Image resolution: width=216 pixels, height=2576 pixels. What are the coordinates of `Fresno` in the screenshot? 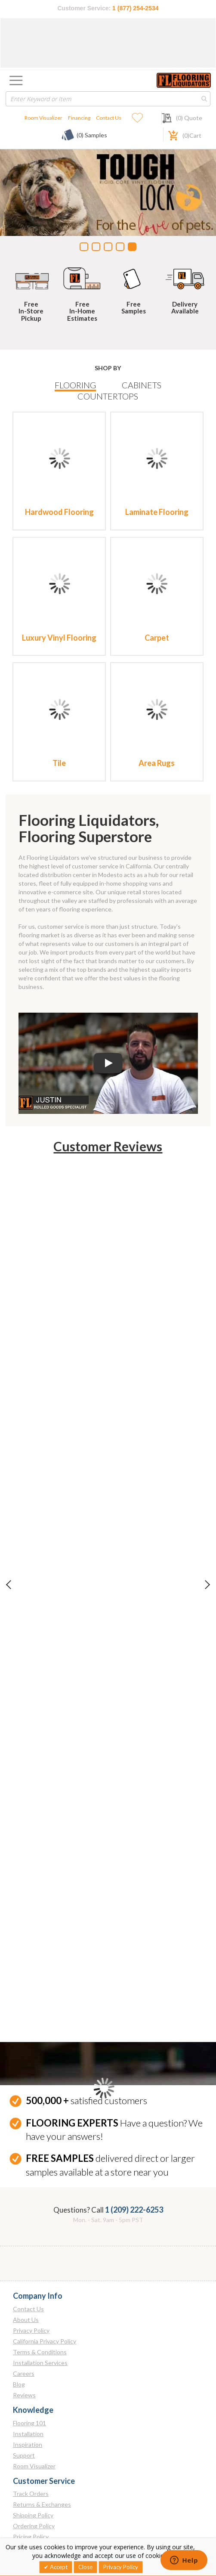 It's located at (22, 1926).